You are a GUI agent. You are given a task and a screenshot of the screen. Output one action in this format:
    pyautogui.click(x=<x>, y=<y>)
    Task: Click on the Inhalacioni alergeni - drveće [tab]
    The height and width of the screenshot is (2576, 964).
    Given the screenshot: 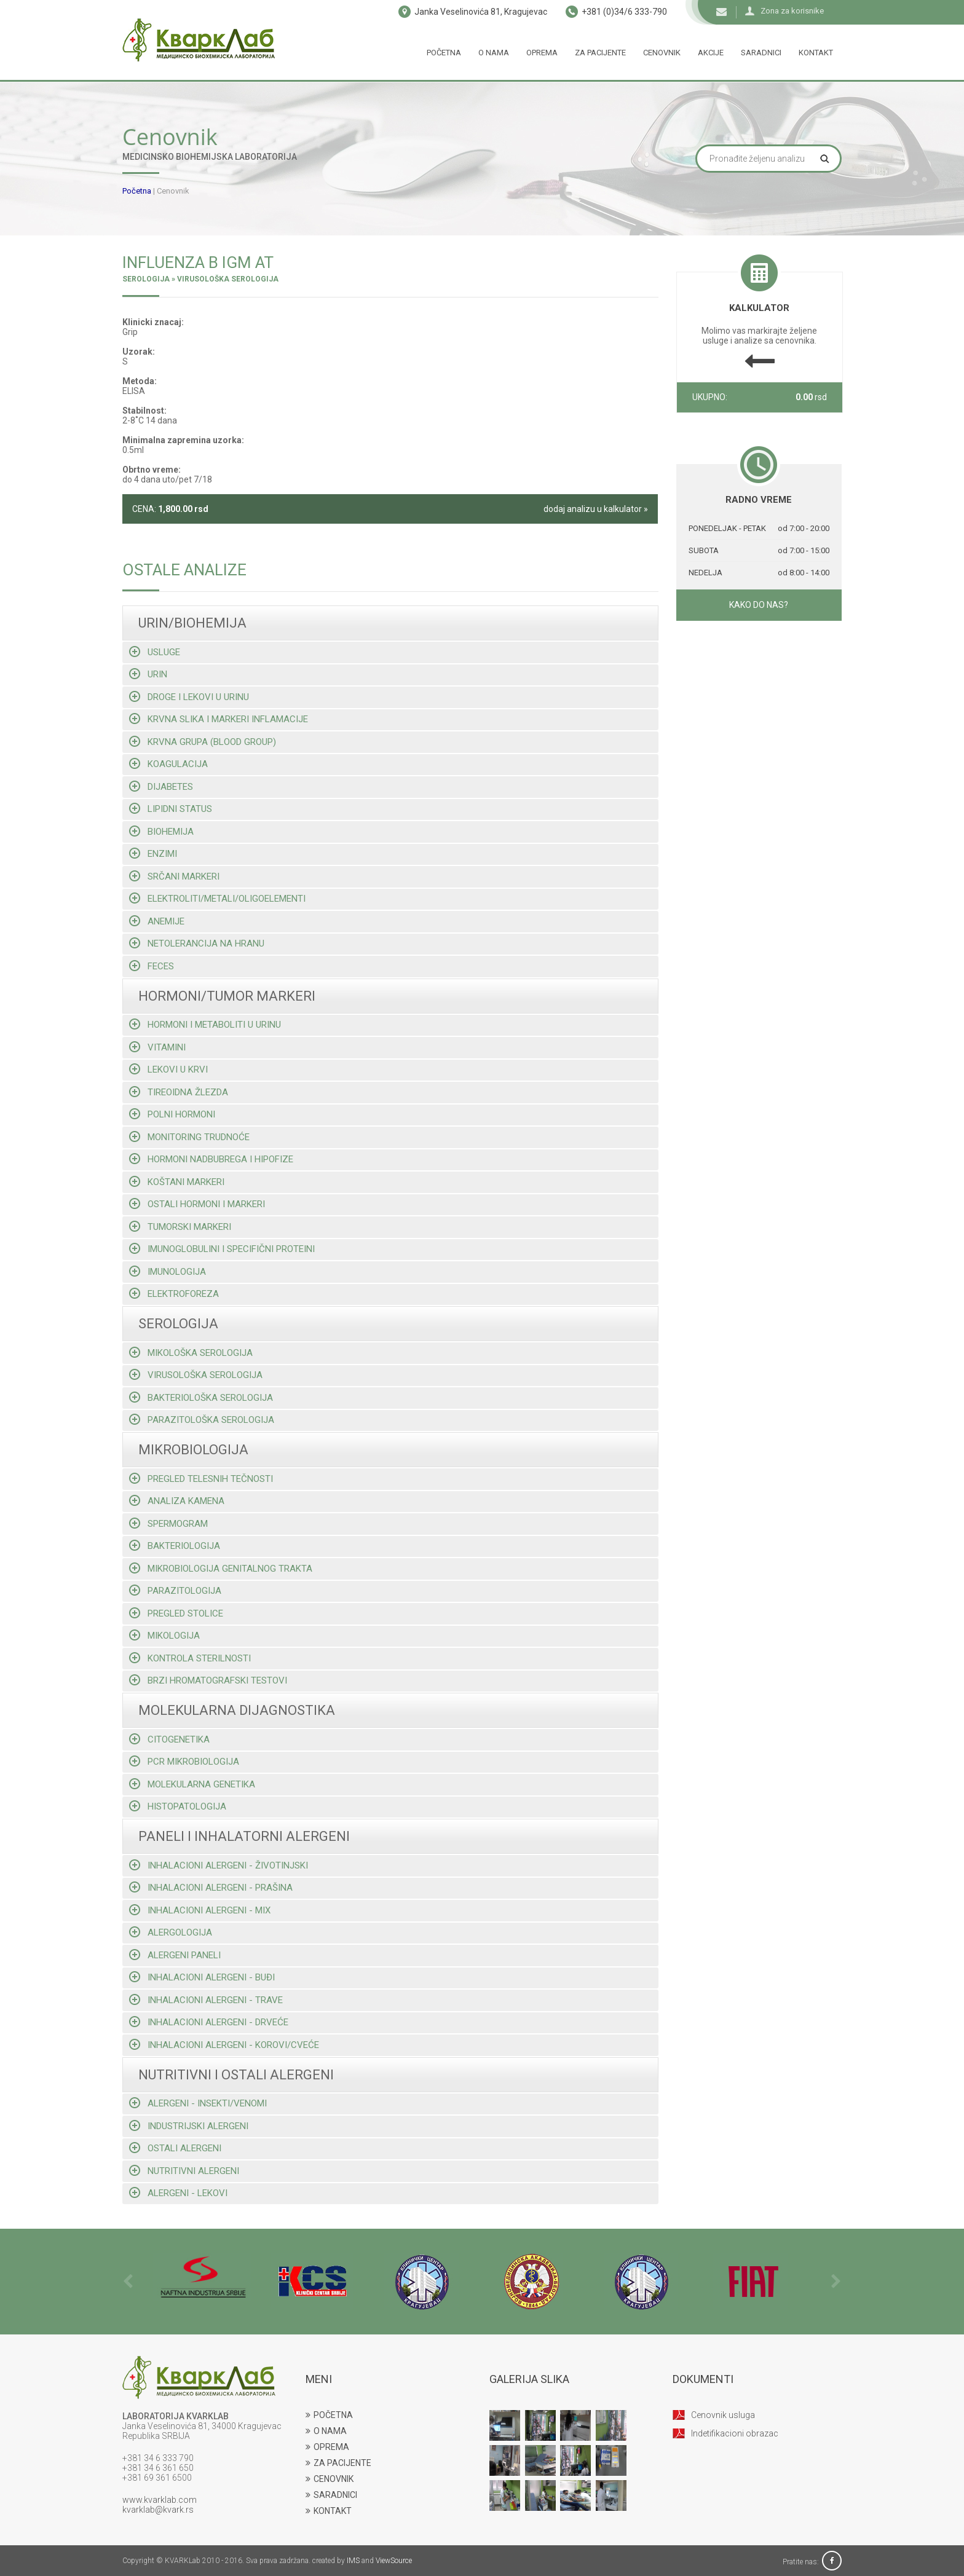 What is the action you would take?
    pyautogui.click(x=208, y=2022)
    